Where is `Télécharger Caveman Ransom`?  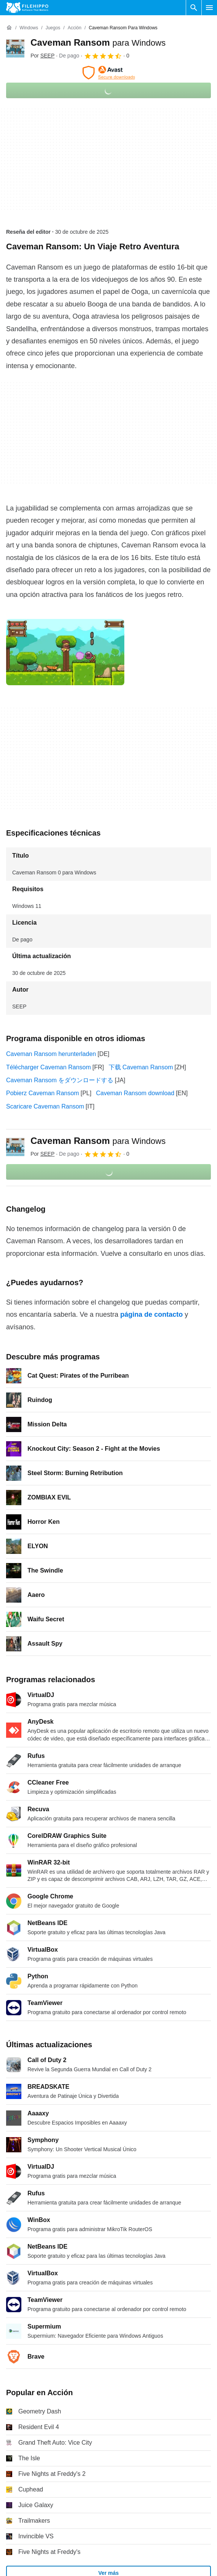 Télécharger Caveman Ransom is located at coordinates (48, 1067).